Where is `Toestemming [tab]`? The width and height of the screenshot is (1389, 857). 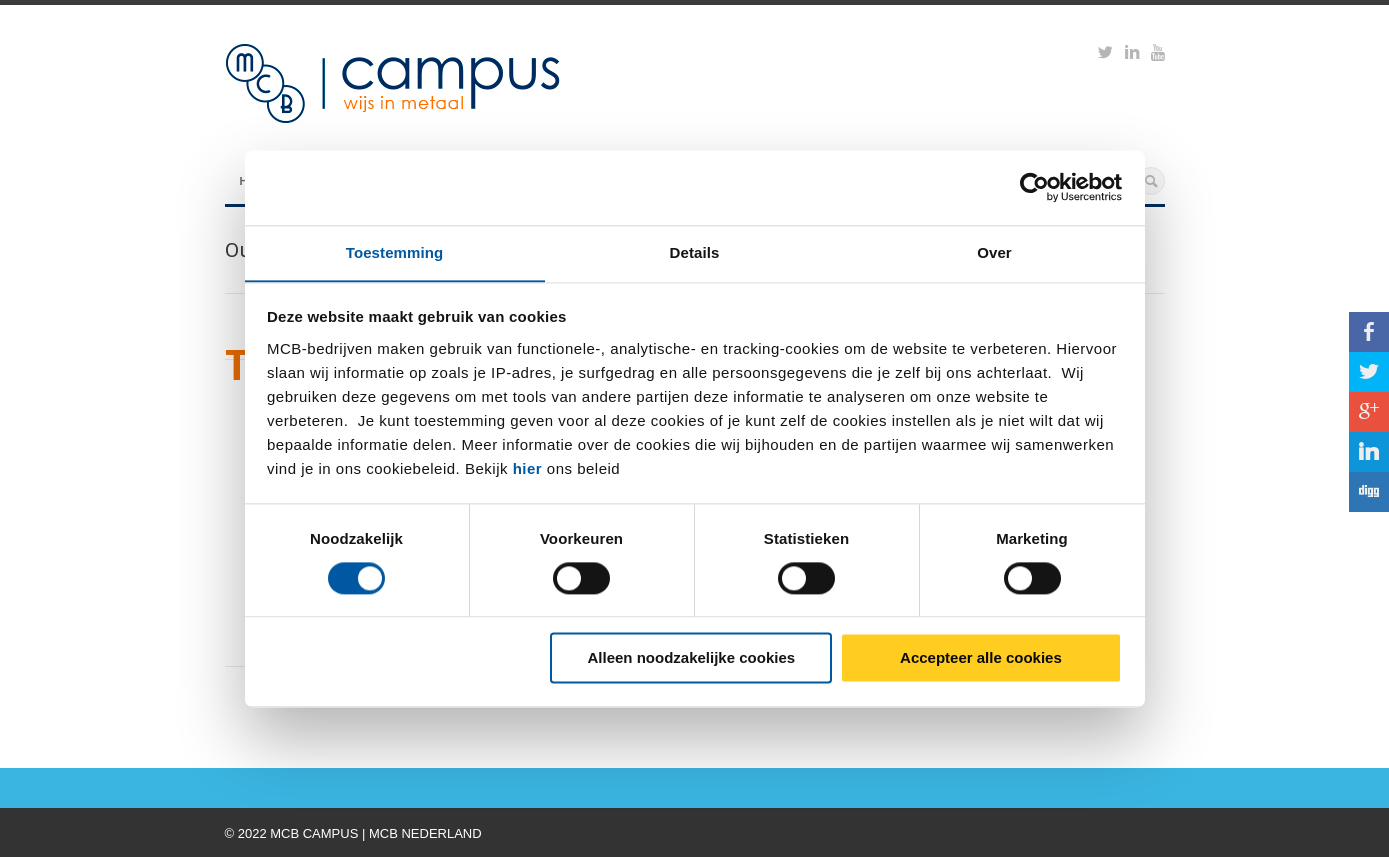
Toestemming [tab] is located at coordinates (395, 251).